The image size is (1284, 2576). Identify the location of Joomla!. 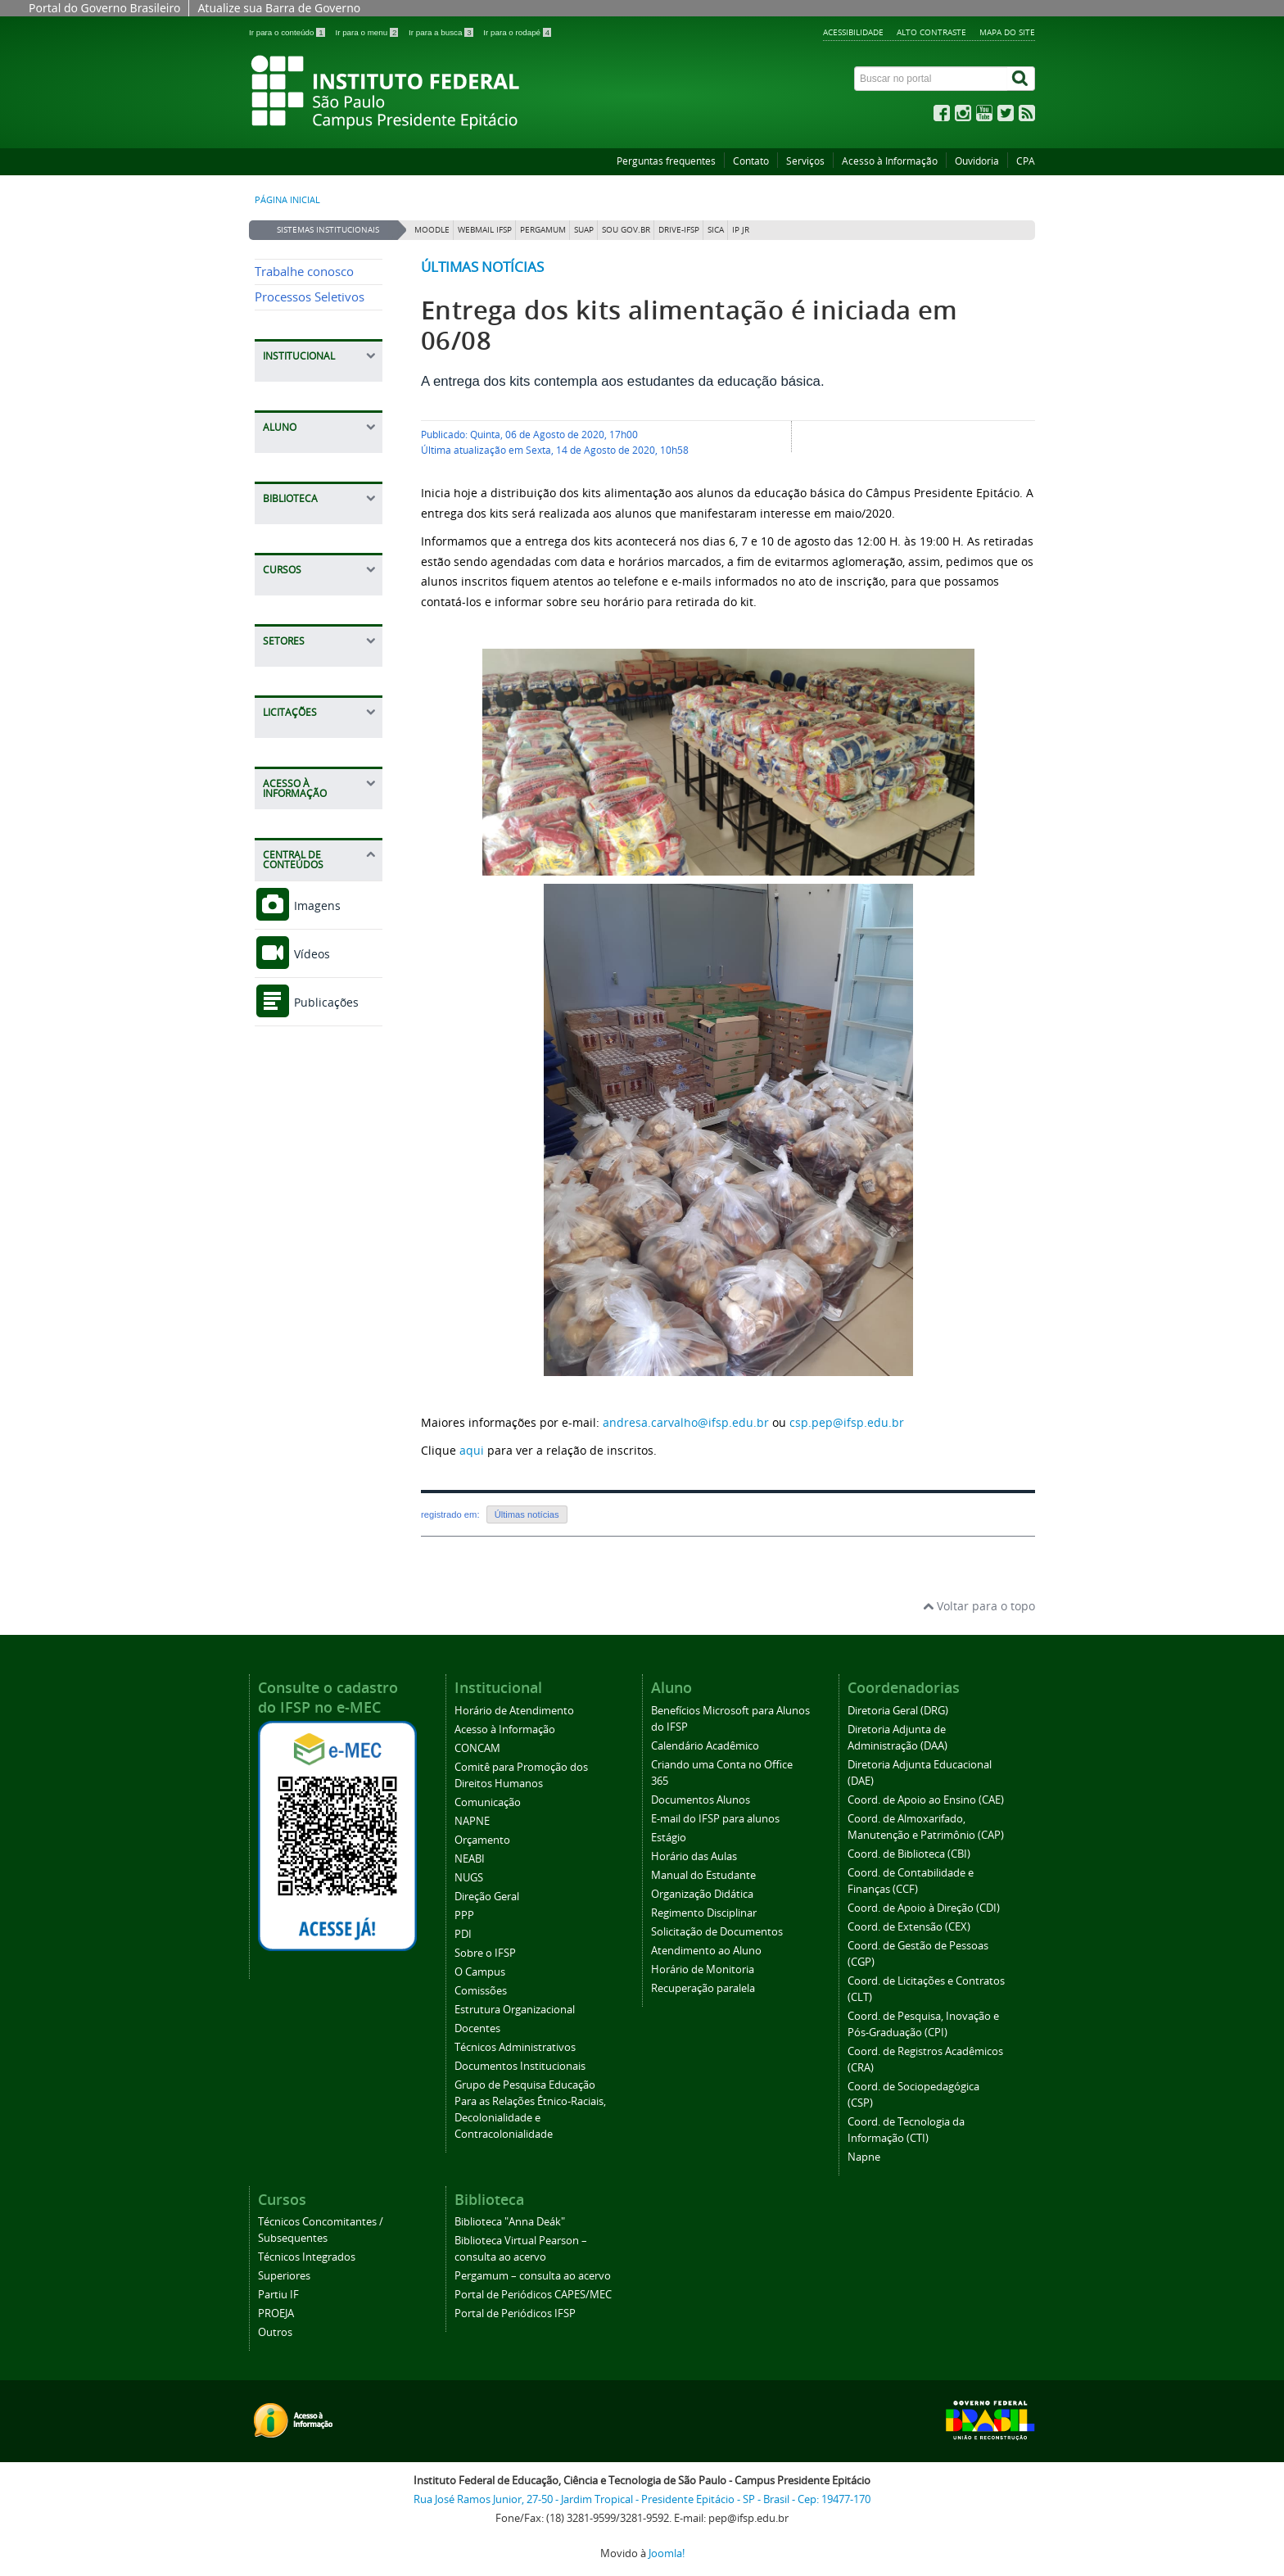
(667, 2553).